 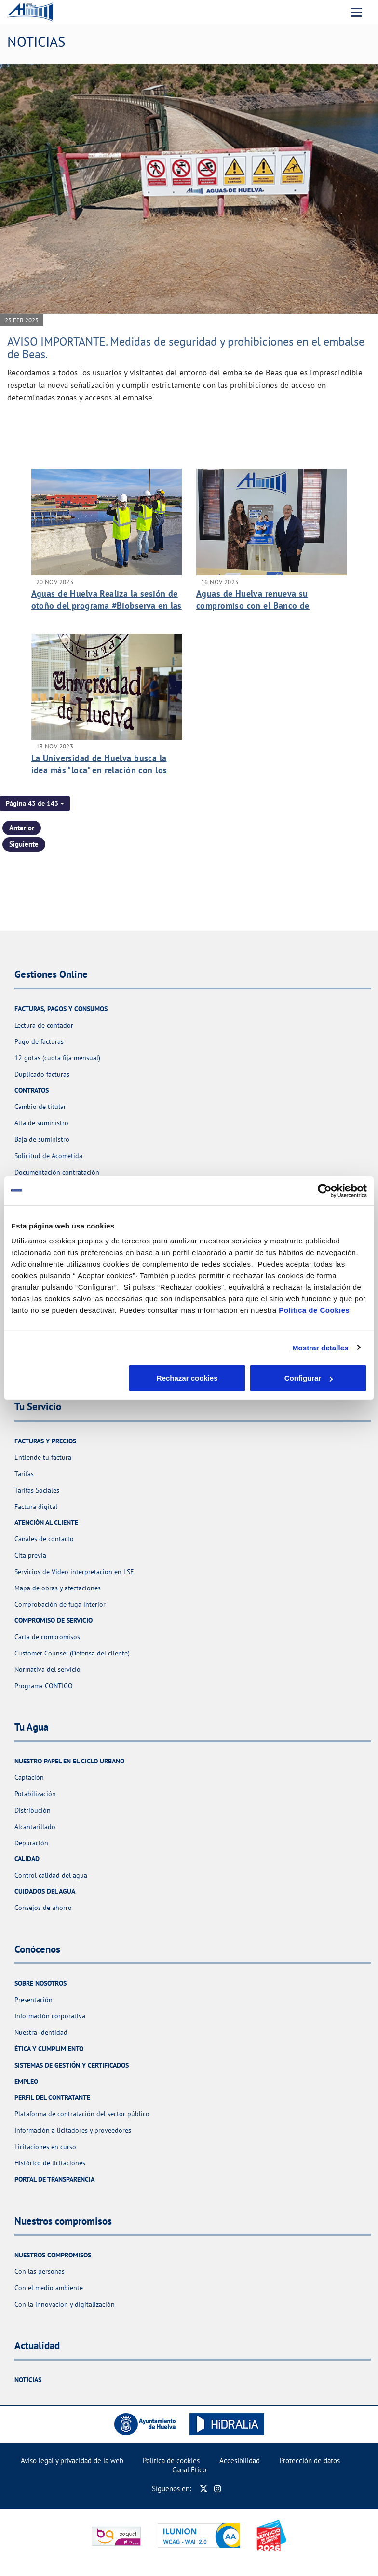 I want to click on Canal Ético, so click(x=189, y=2469).